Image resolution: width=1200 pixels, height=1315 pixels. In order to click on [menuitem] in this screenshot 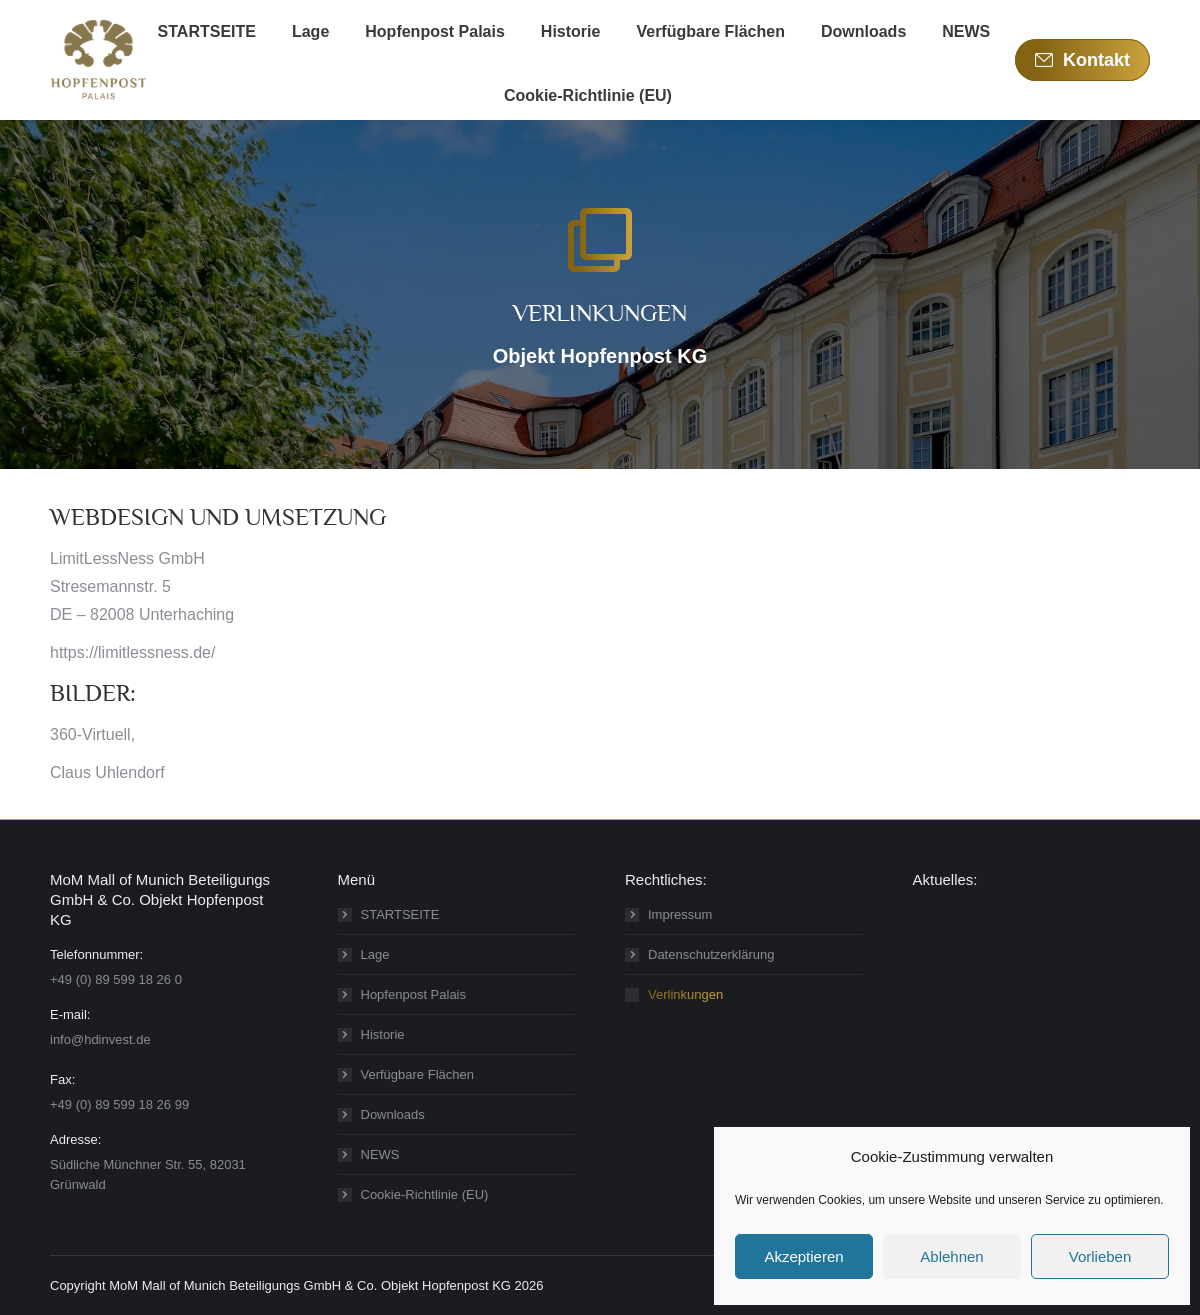, I will do `click(207, 32)`.